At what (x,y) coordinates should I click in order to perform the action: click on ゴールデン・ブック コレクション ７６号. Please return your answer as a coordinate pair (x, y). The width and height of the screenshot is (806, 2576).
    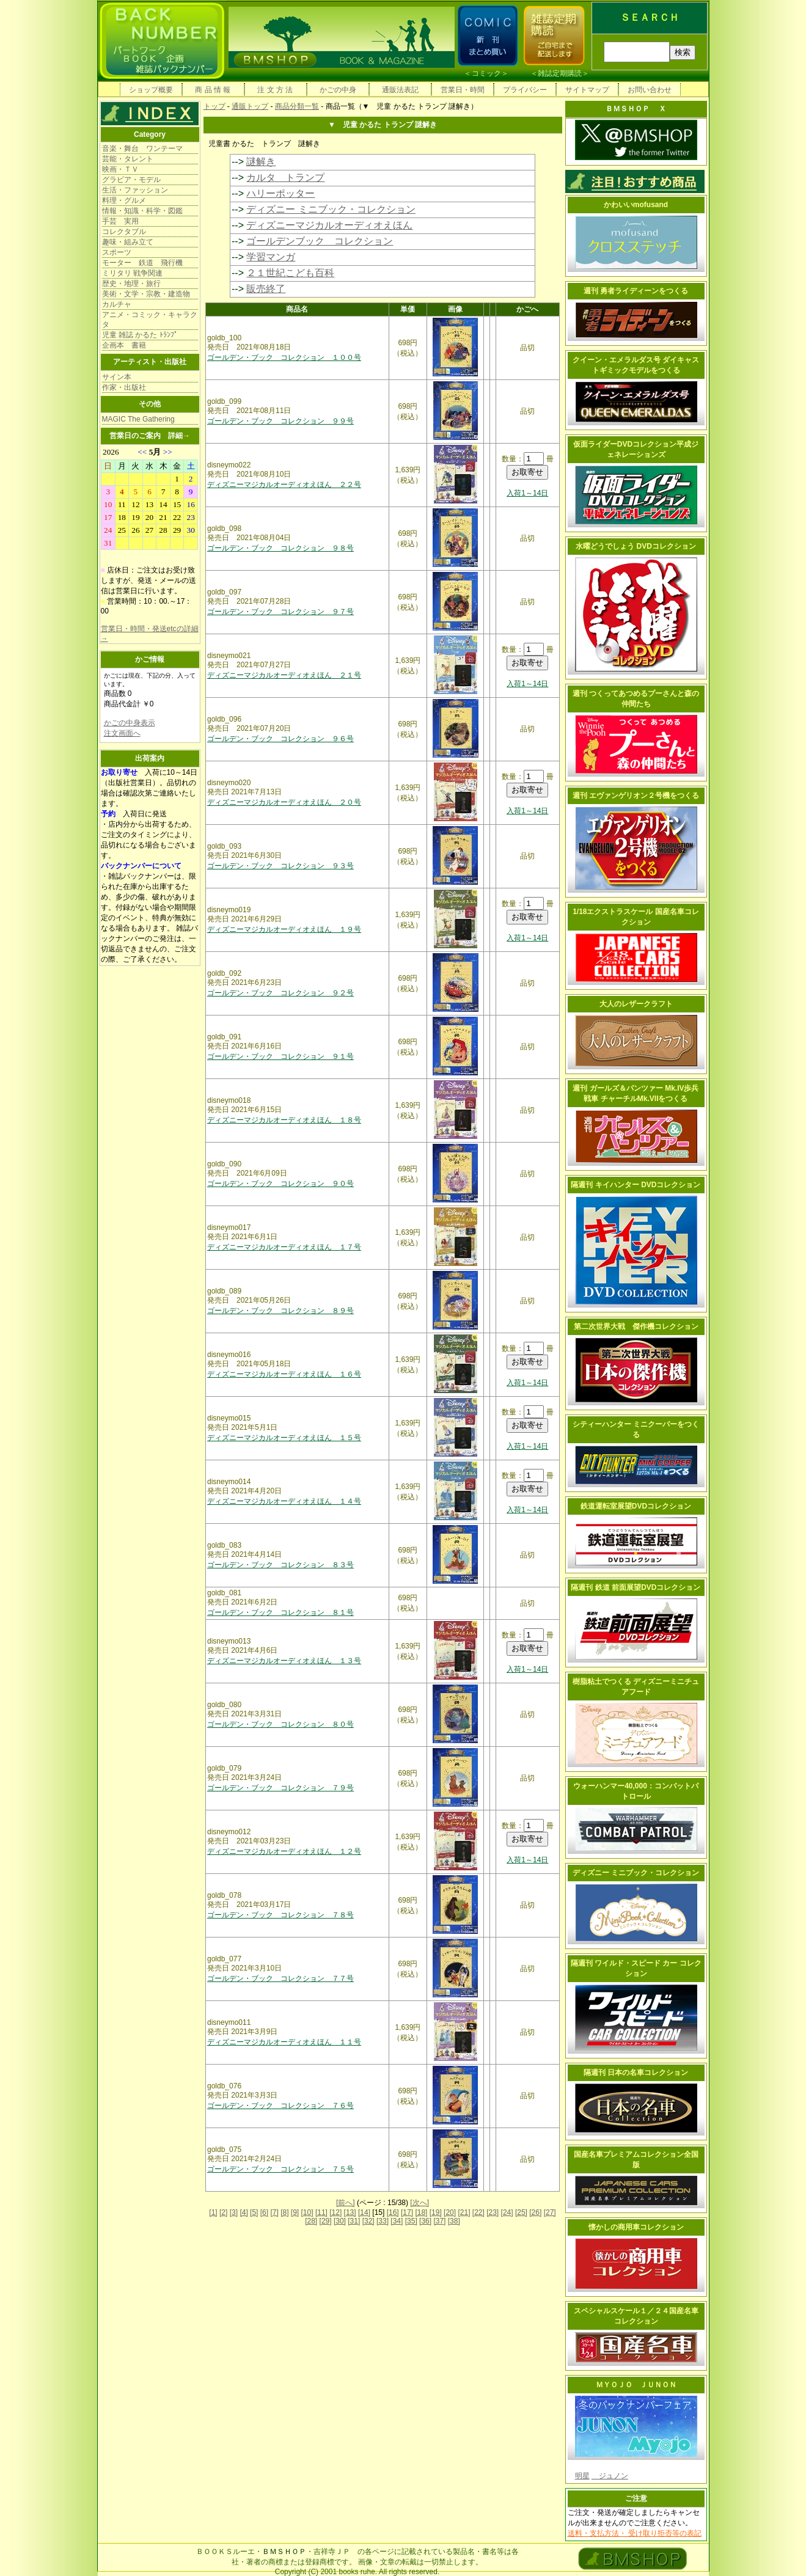
    Looking at the image, I should click on (280, 2105).